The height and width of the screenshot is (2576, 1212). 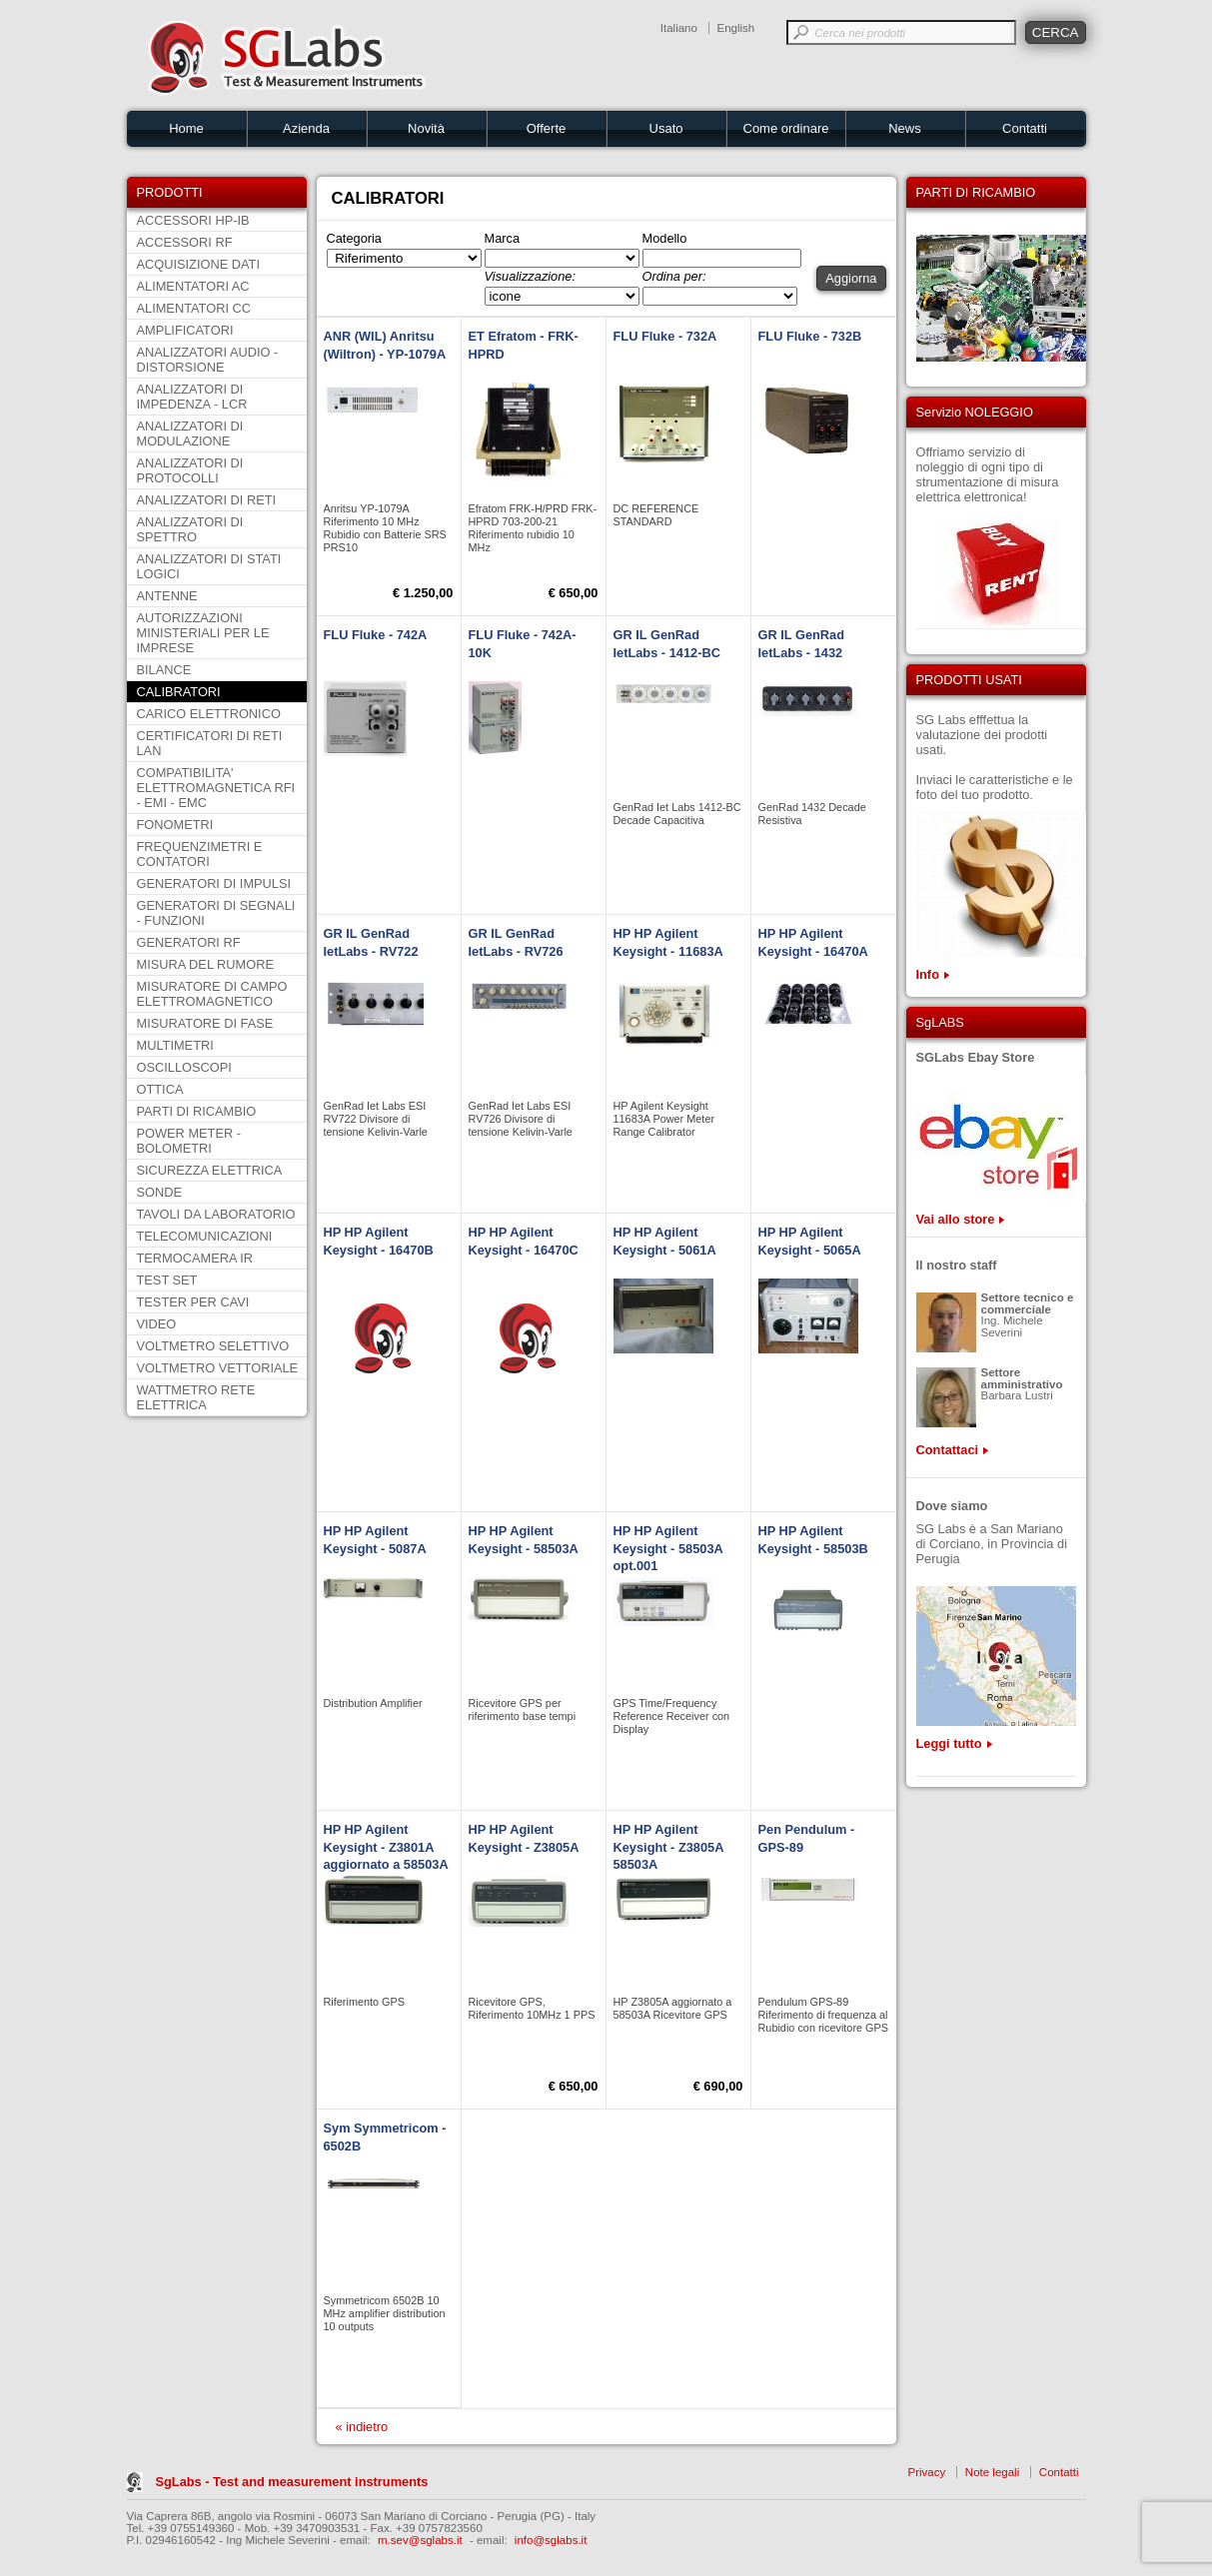 What do you see at coordinates (306, 128) in the screenshot?
I see `Azienda` at bounding box center [306, 128].